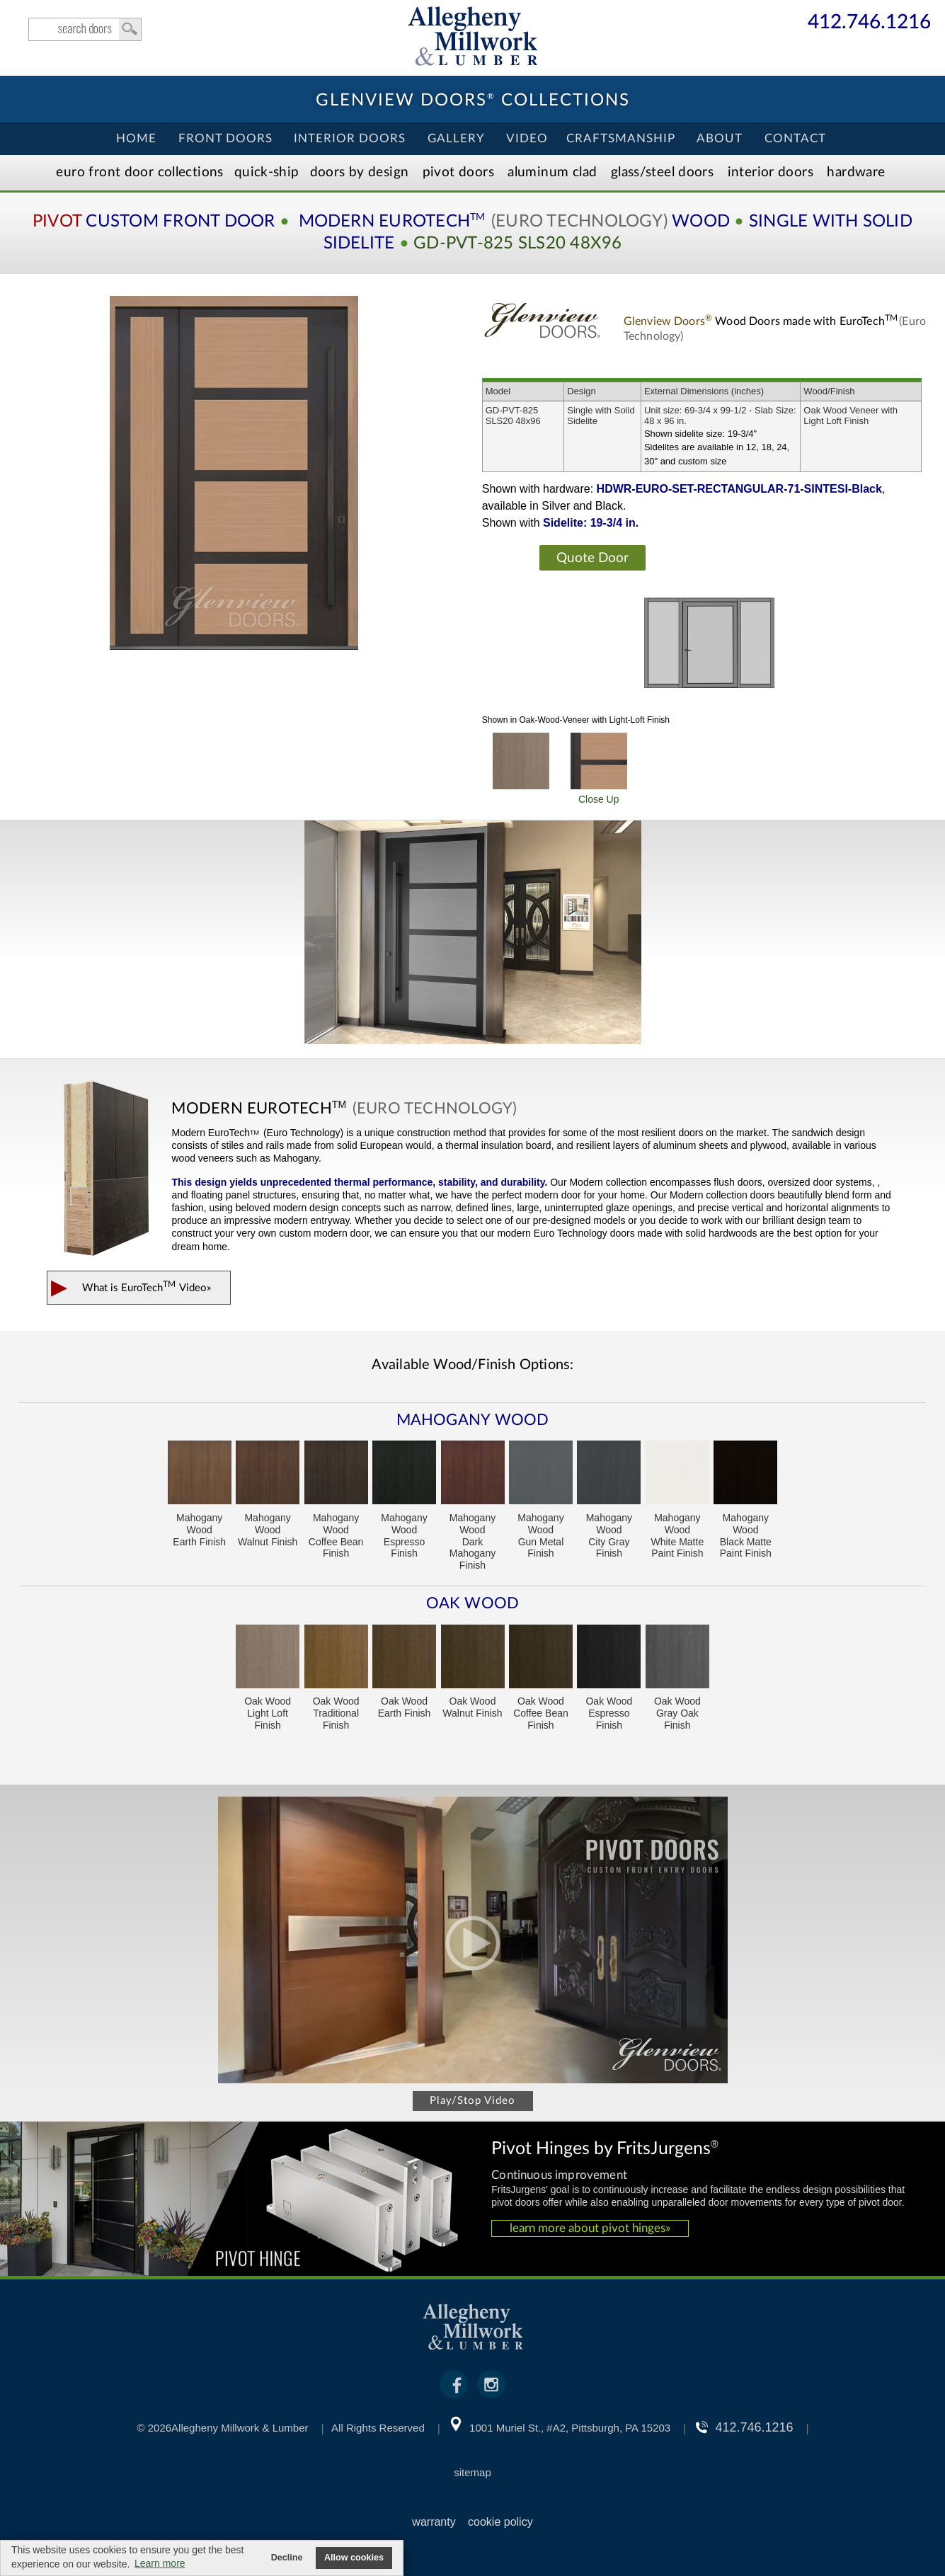 This screenshot has height=2576, width=945. What do you see at coordinates (720, 138) in the screenshot?
I see `About` at bounding box center [720, 138].